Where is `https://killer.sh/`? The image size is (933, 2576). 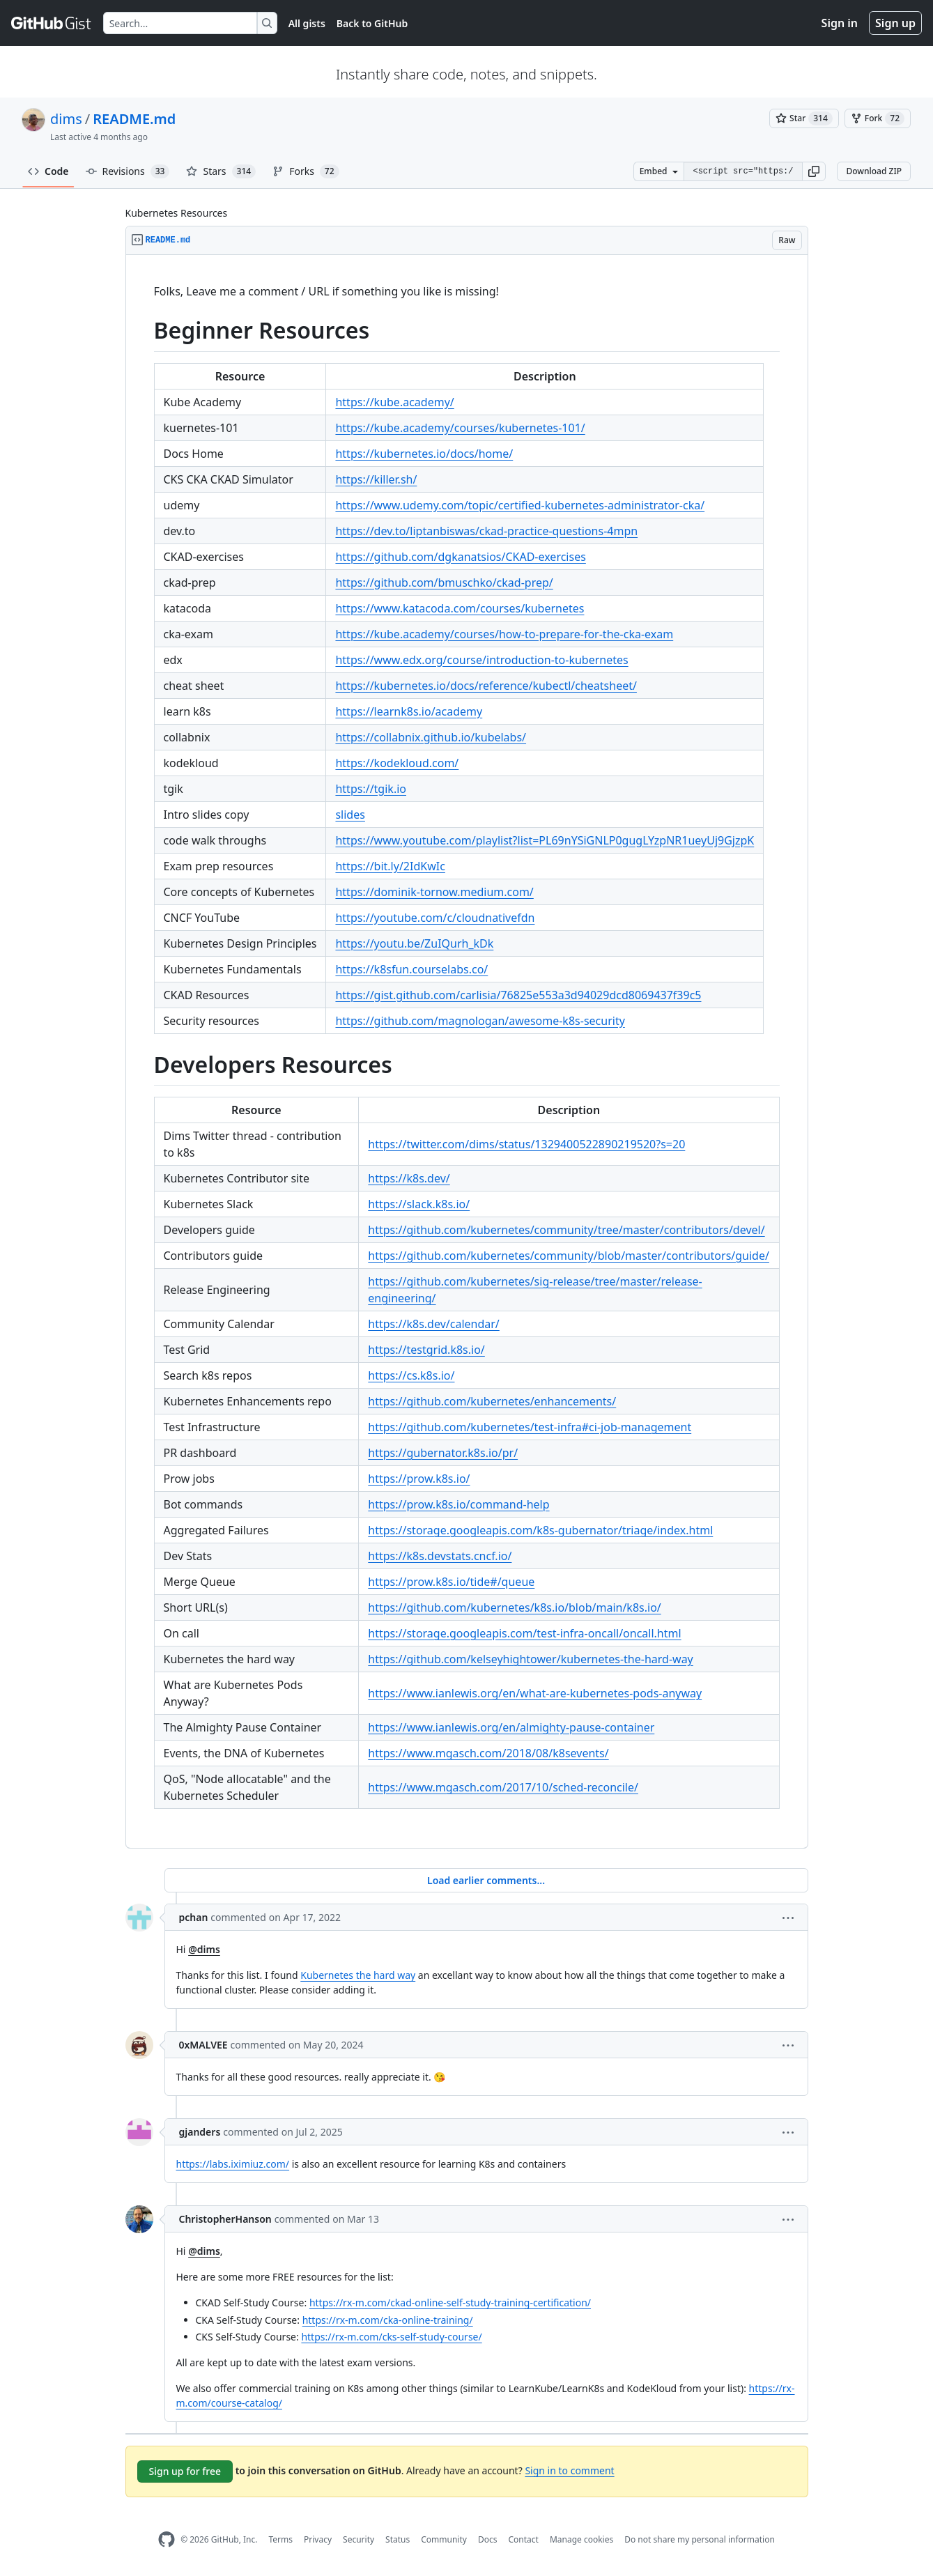 https://killer.sh/ is located at coordinates (376, 479).